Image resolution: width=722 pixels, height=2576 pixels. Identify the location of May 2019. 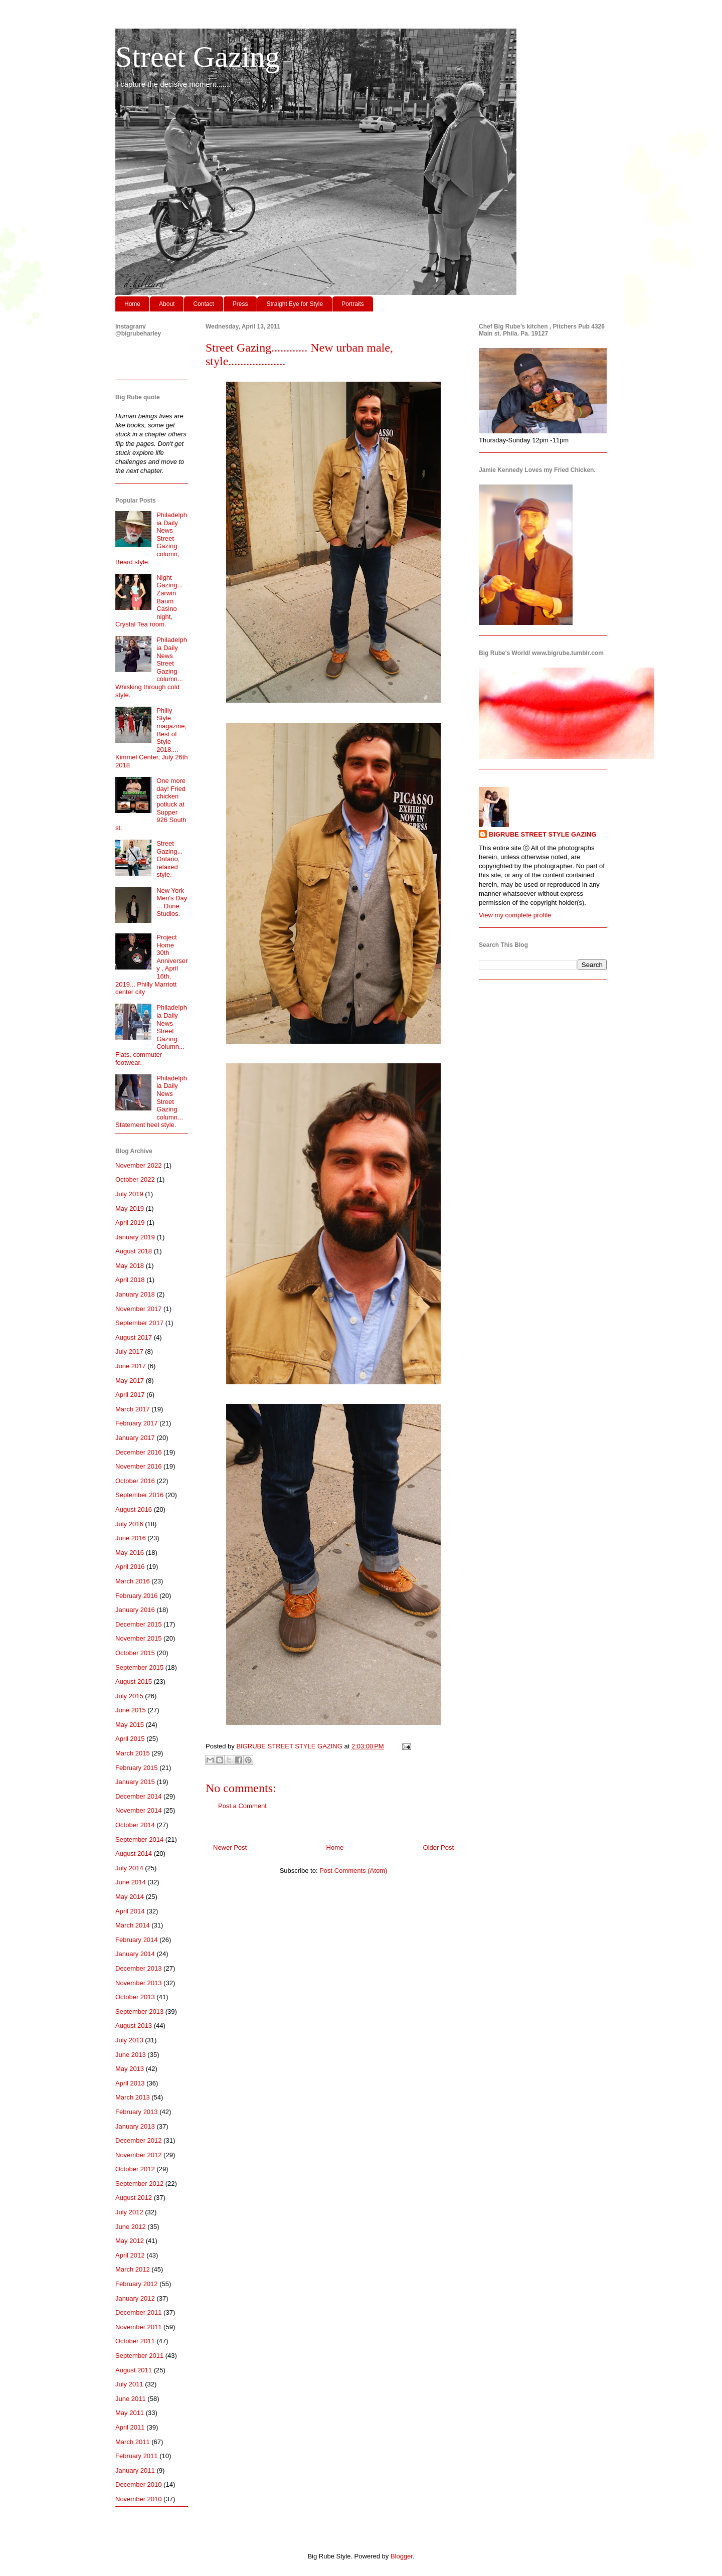
(129, 1208).